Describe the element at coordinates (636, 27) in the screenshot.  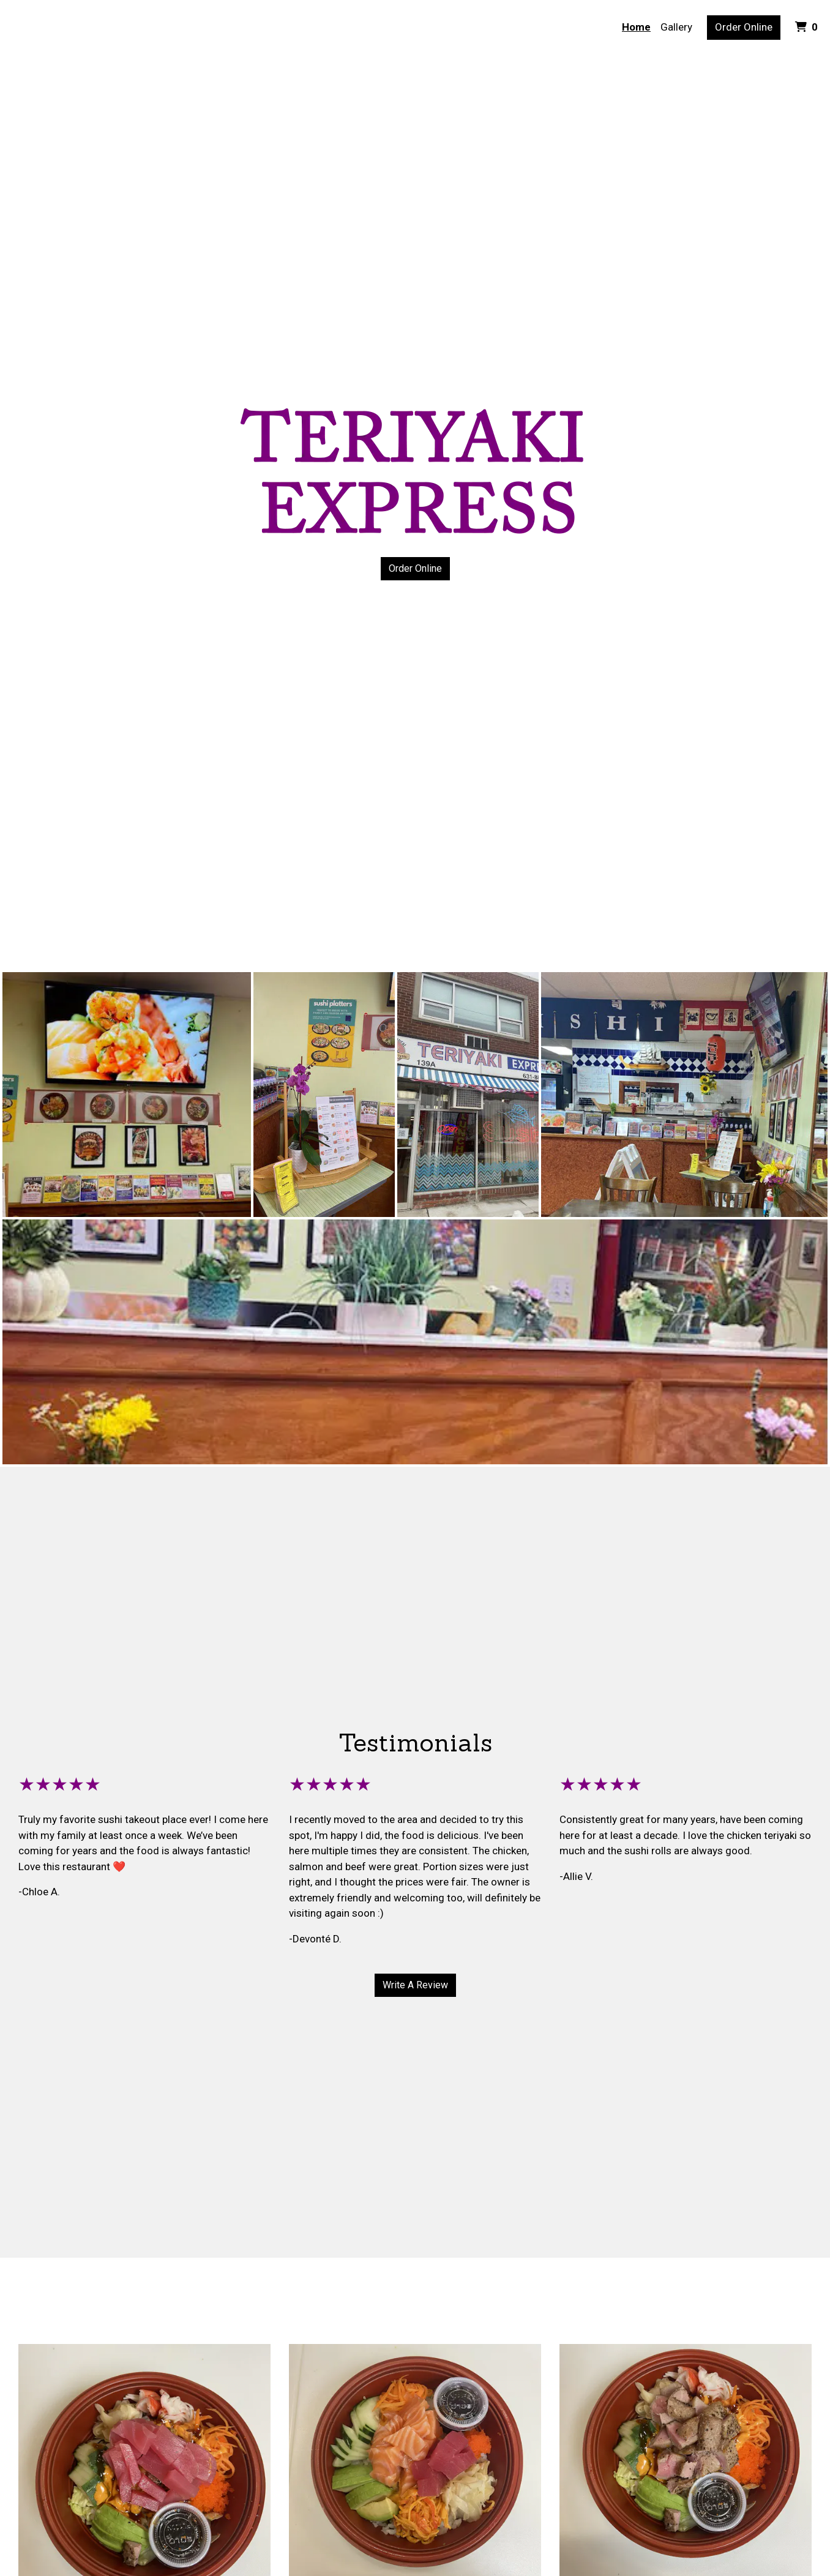
I see `Home` at that location.